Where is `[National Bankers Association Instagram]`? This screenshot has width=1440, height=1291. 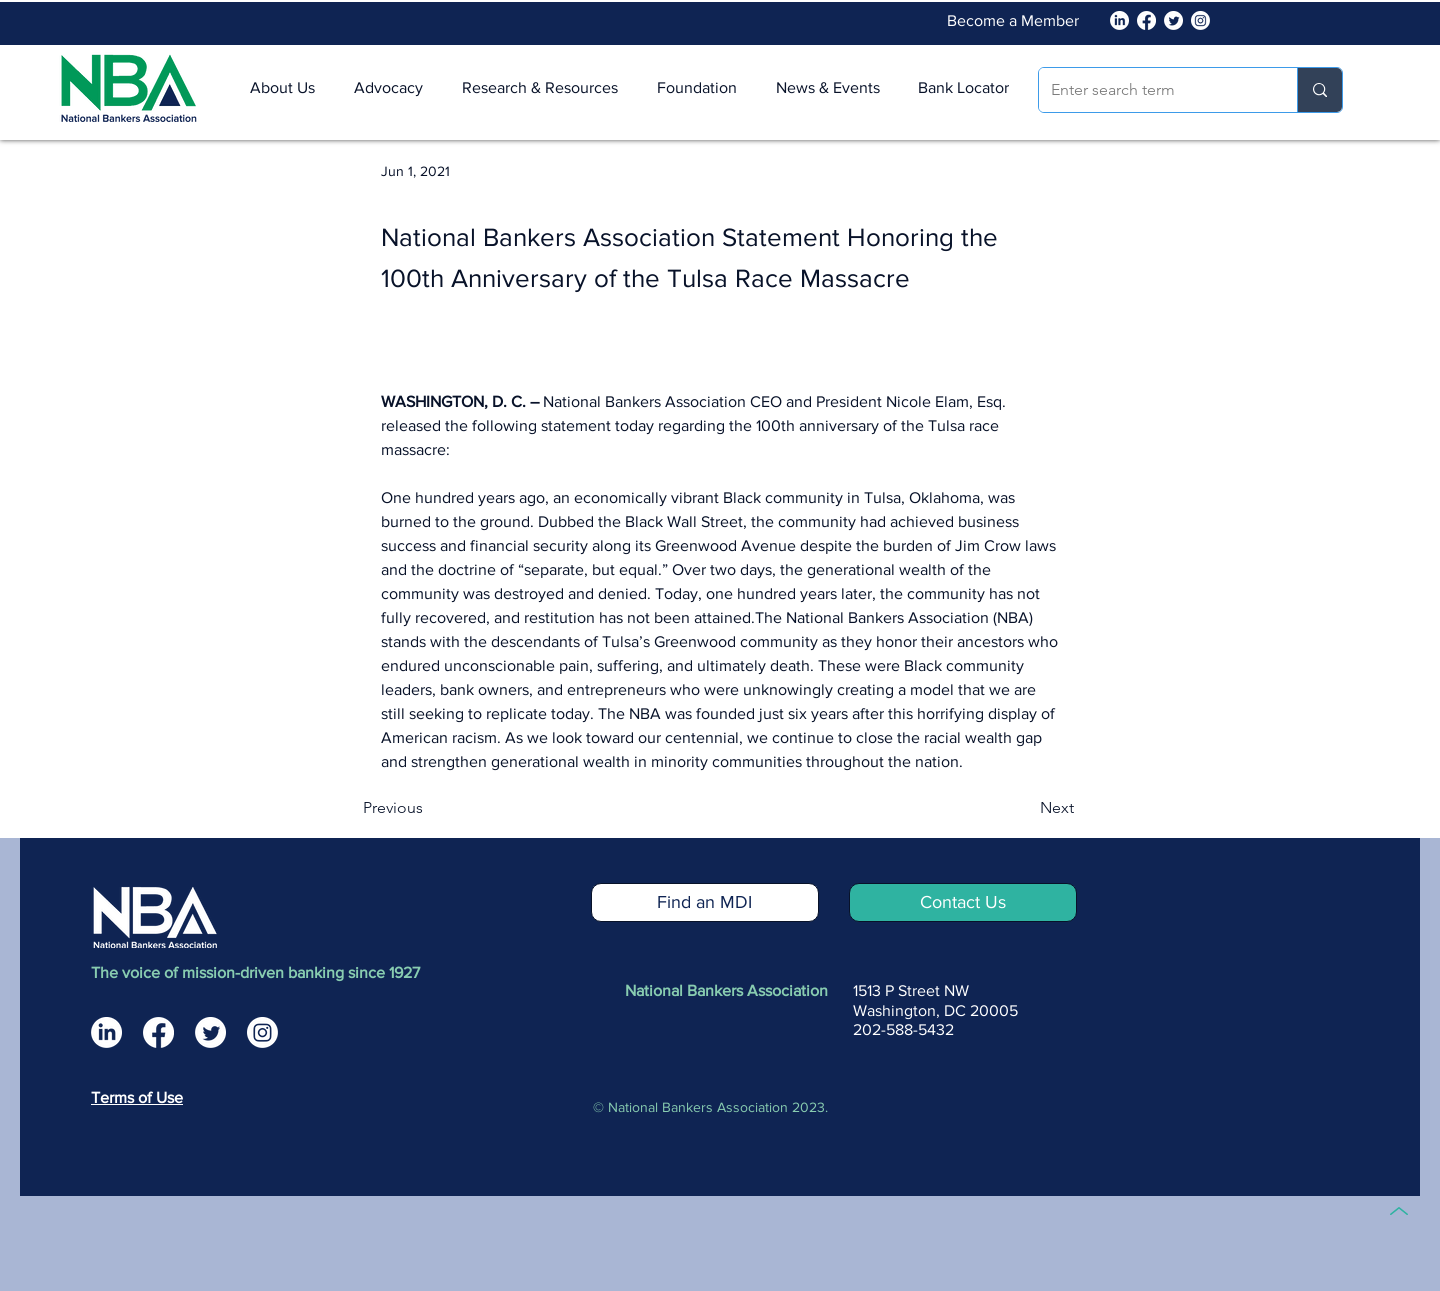 [National Bankers Association Instagram] is located at coordinates (262, 1032).